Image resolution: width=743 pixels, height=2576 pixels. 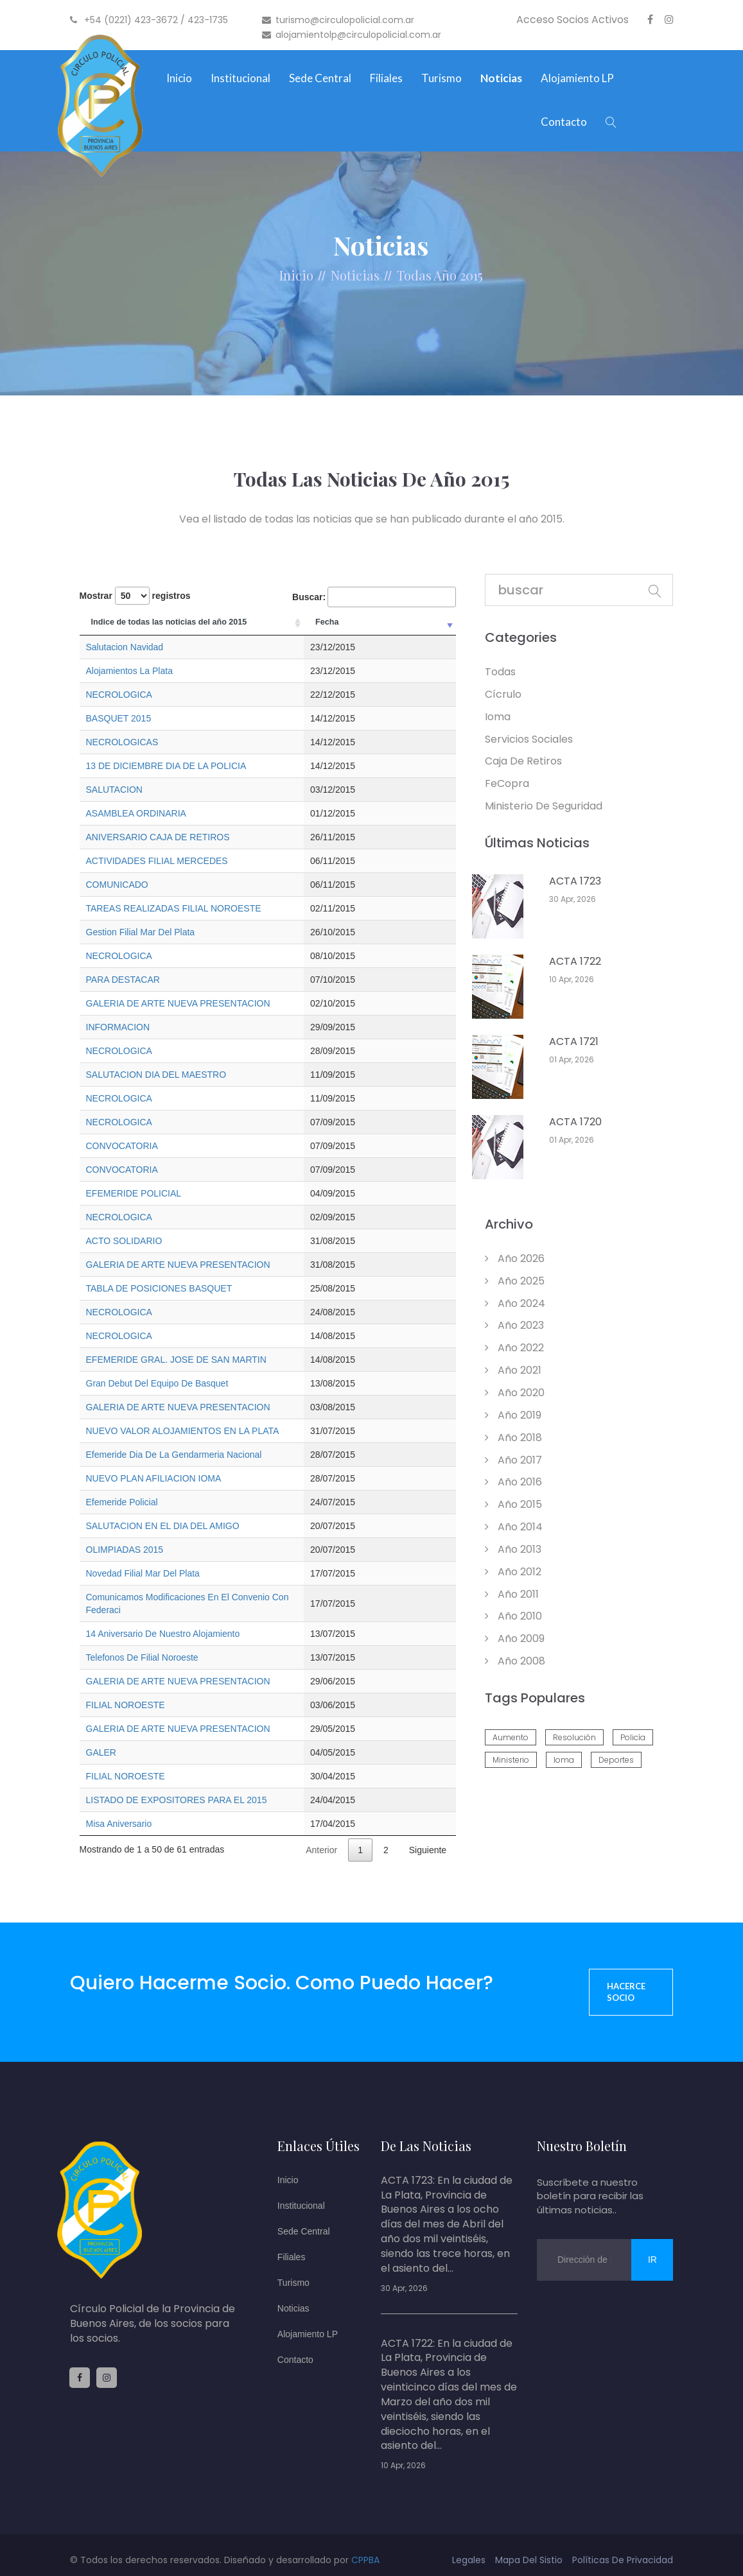 I want to click on año 2009, so click(x=515, y=1638).